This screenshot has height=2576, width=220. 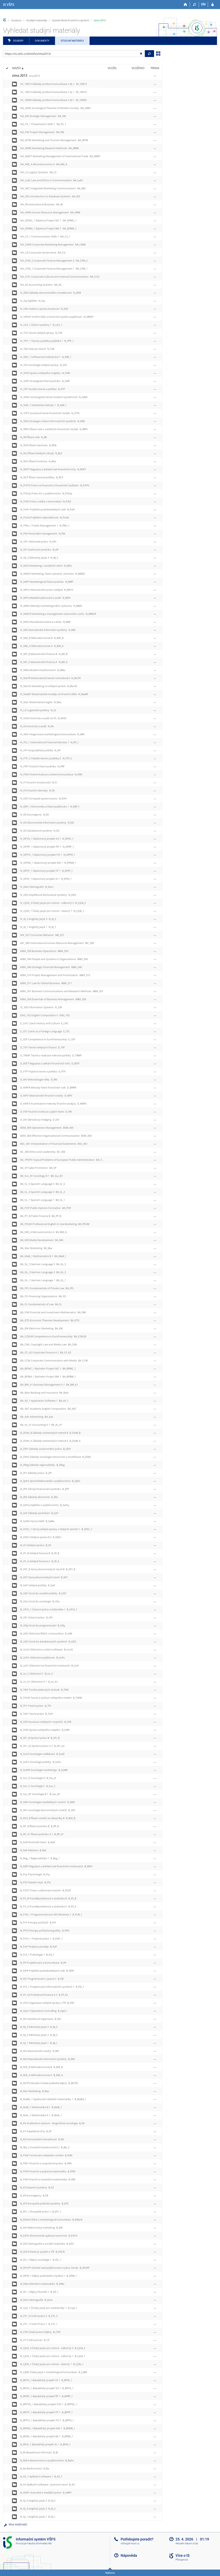 I want to click on EN [switches IS into English], so click(x=203, y=4).